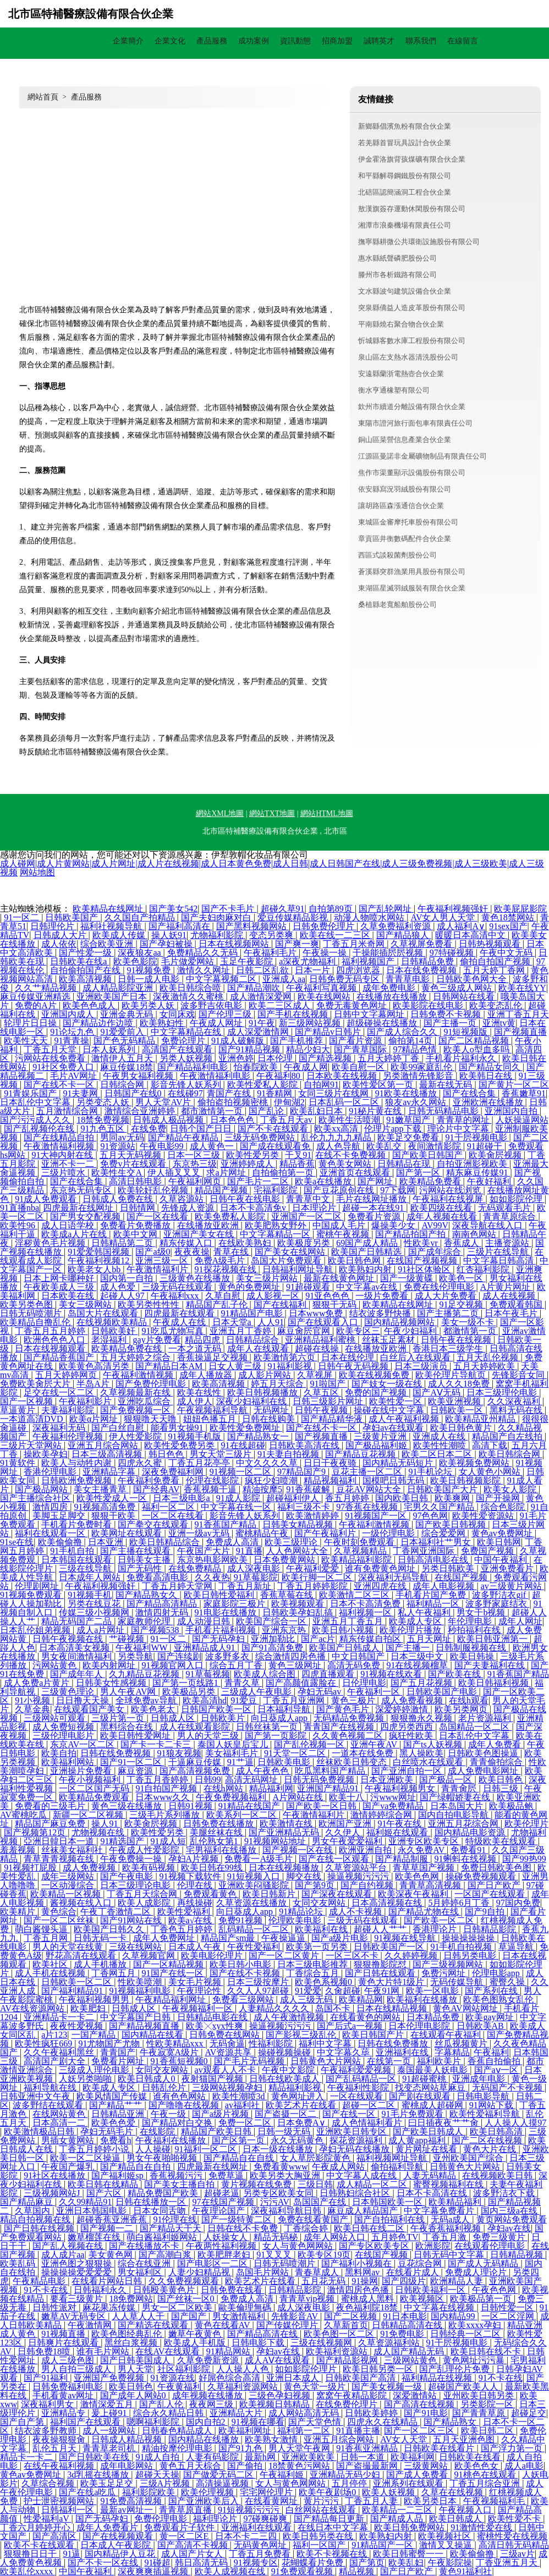  Describe the element at coordinates (36, 2527) in the screenshot. I see `丁香六月婷婷开心` at that location.